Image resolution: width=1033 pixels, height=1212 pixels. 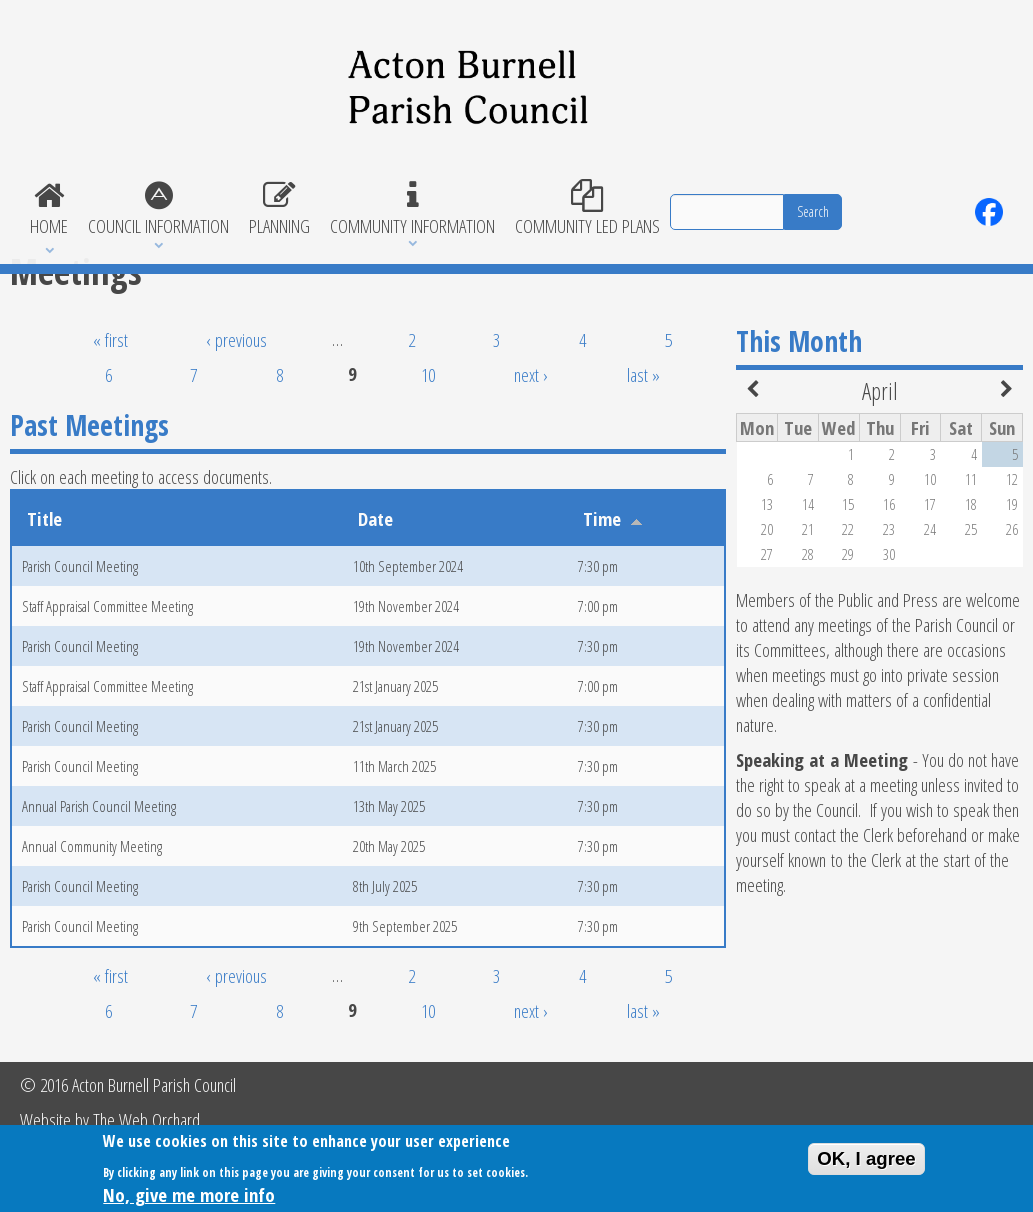 I want to click on Community Led Plans, so click(x=587, y=209).